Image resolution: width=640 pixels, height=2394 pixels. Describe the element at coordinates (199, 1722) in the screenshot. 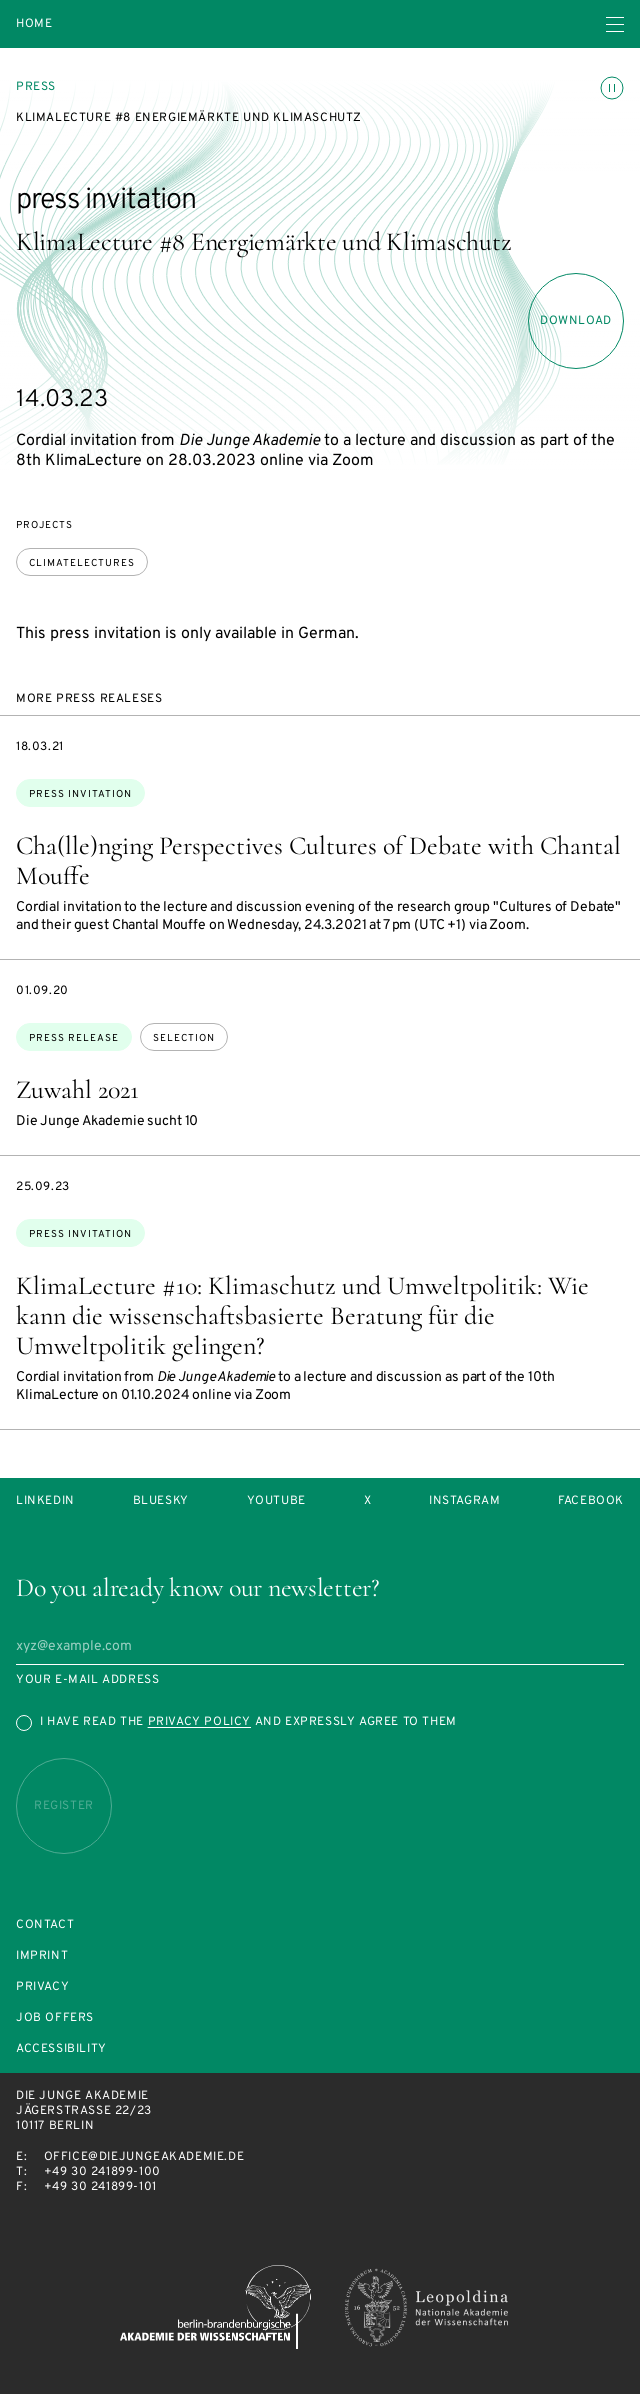

I see `Privacy Policy` at that location.